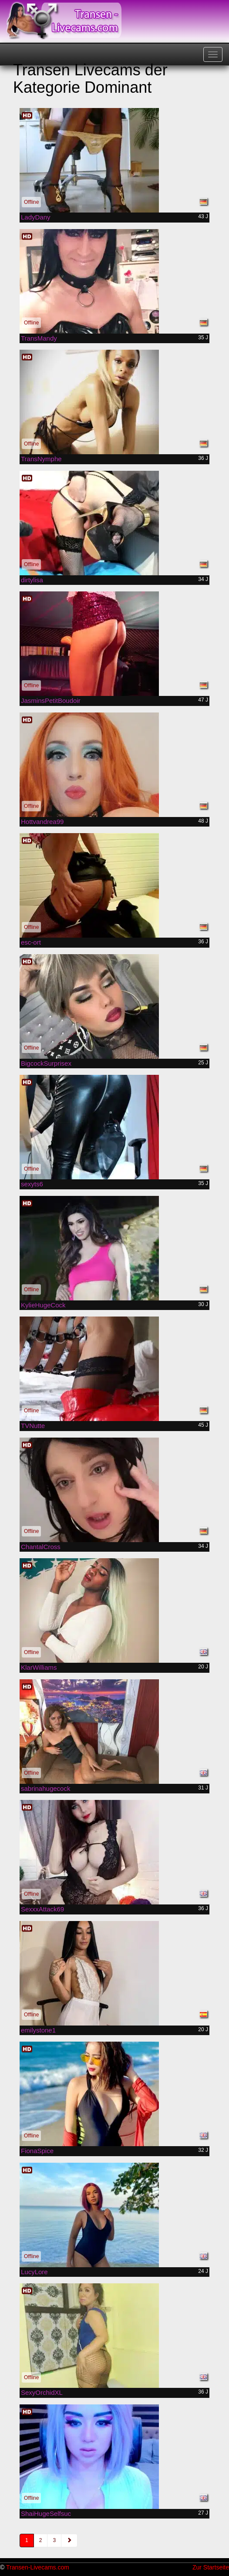 This screenshot has width=229, height=2576. I want to click on SexxxAttack69, so click(42, 1909).